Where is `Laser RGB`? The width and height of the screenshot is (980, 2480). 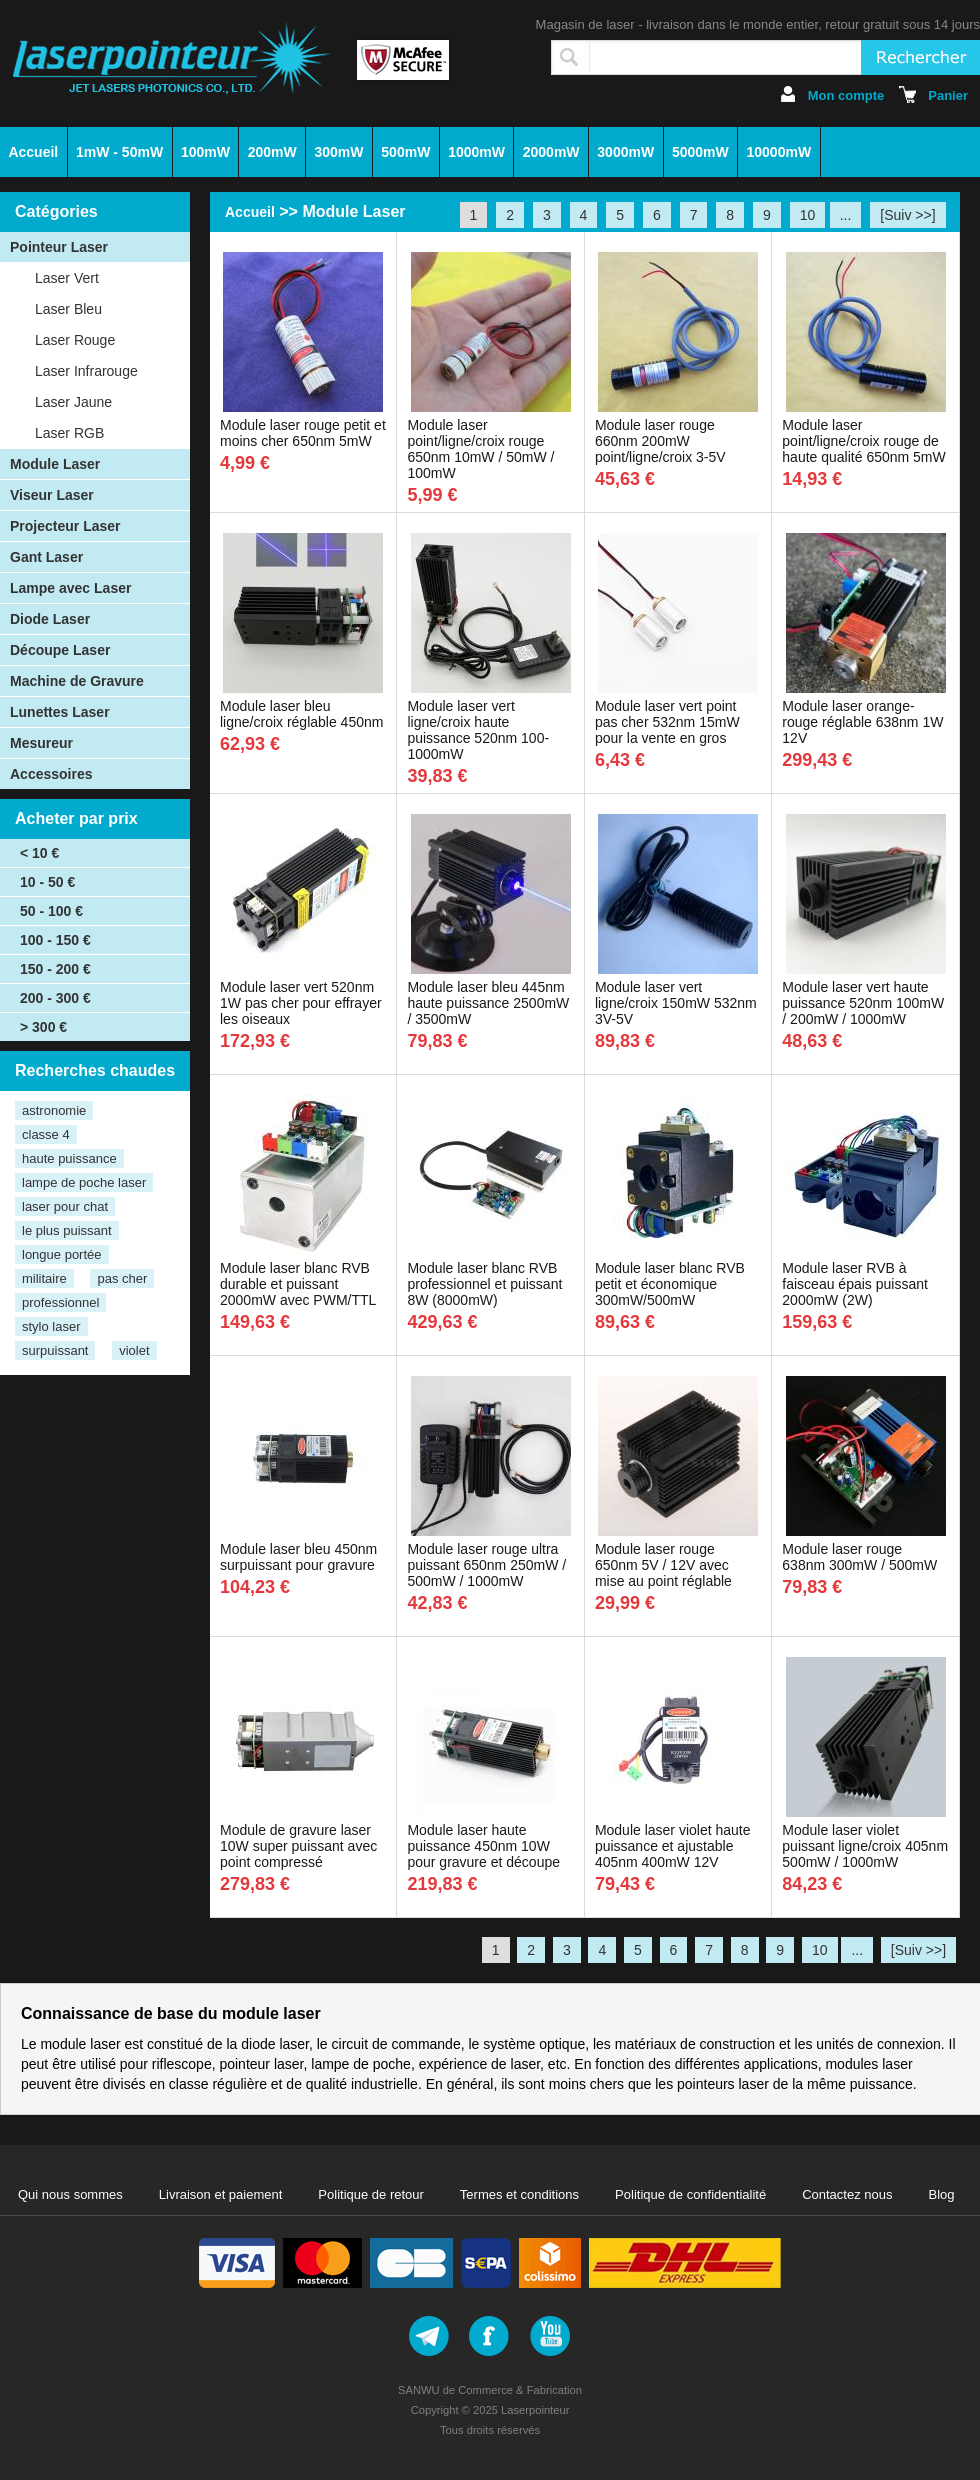
Laser RGB is located at coordinates (69, 433).